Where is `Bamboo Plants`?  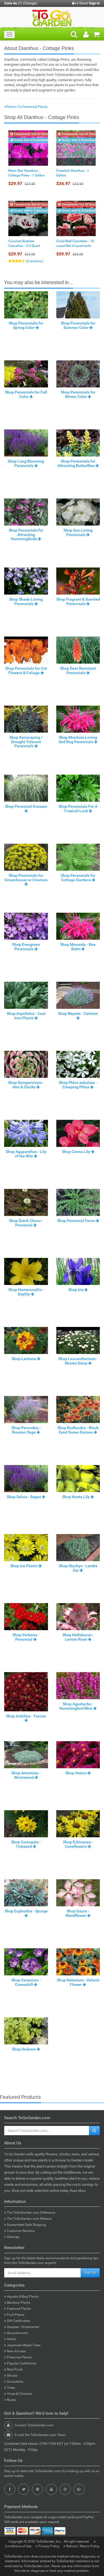 Bamboo Plants is located at coordinates (17, 2303).